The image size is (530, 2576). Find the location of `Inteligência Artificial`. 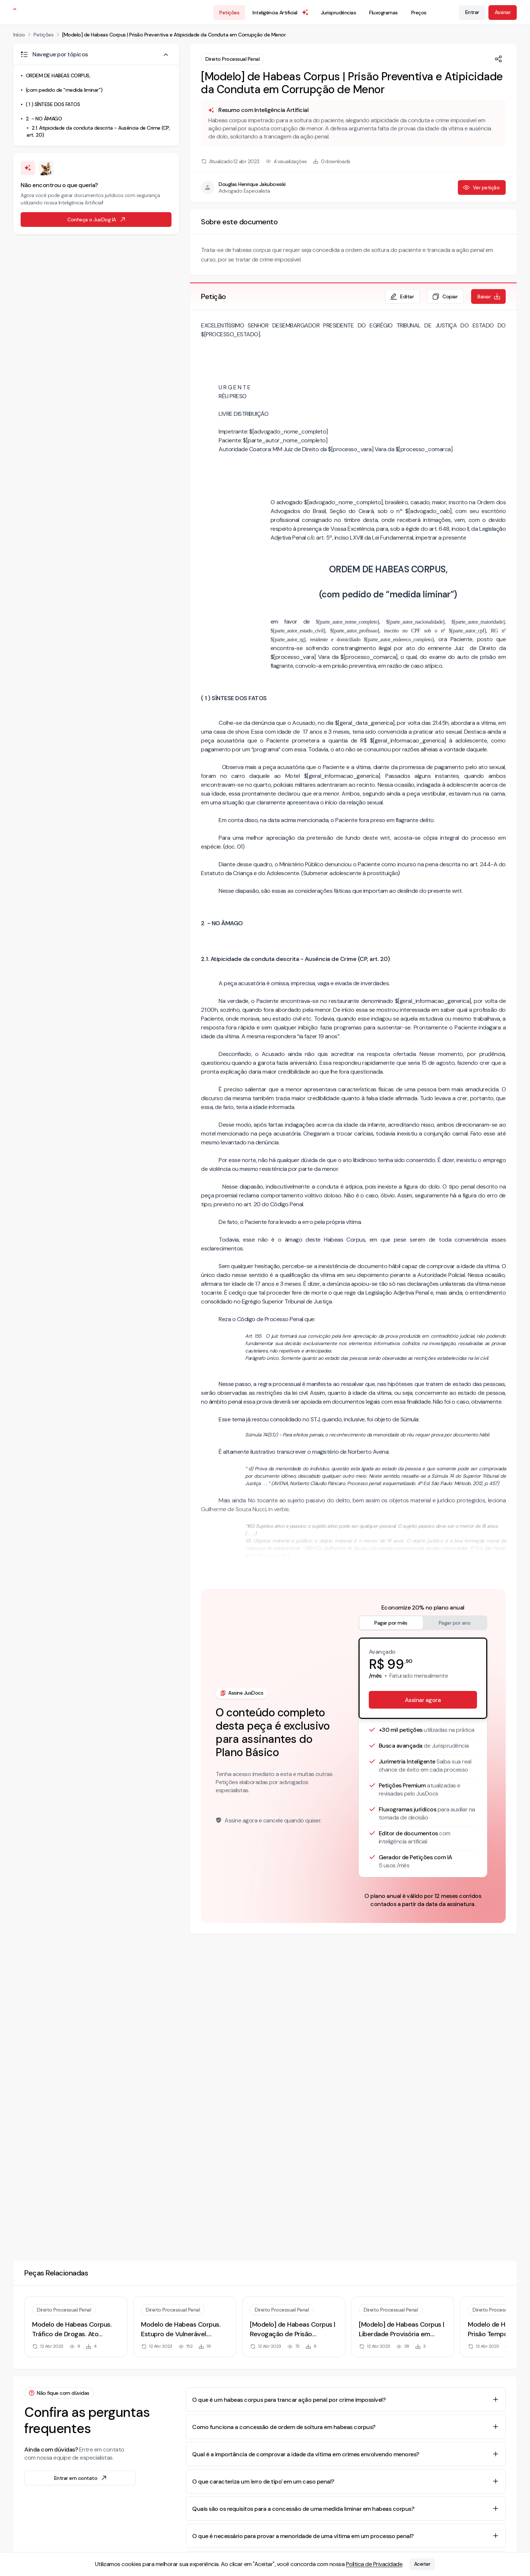

Inteligência Artificial is located at coordinates (280, 12).